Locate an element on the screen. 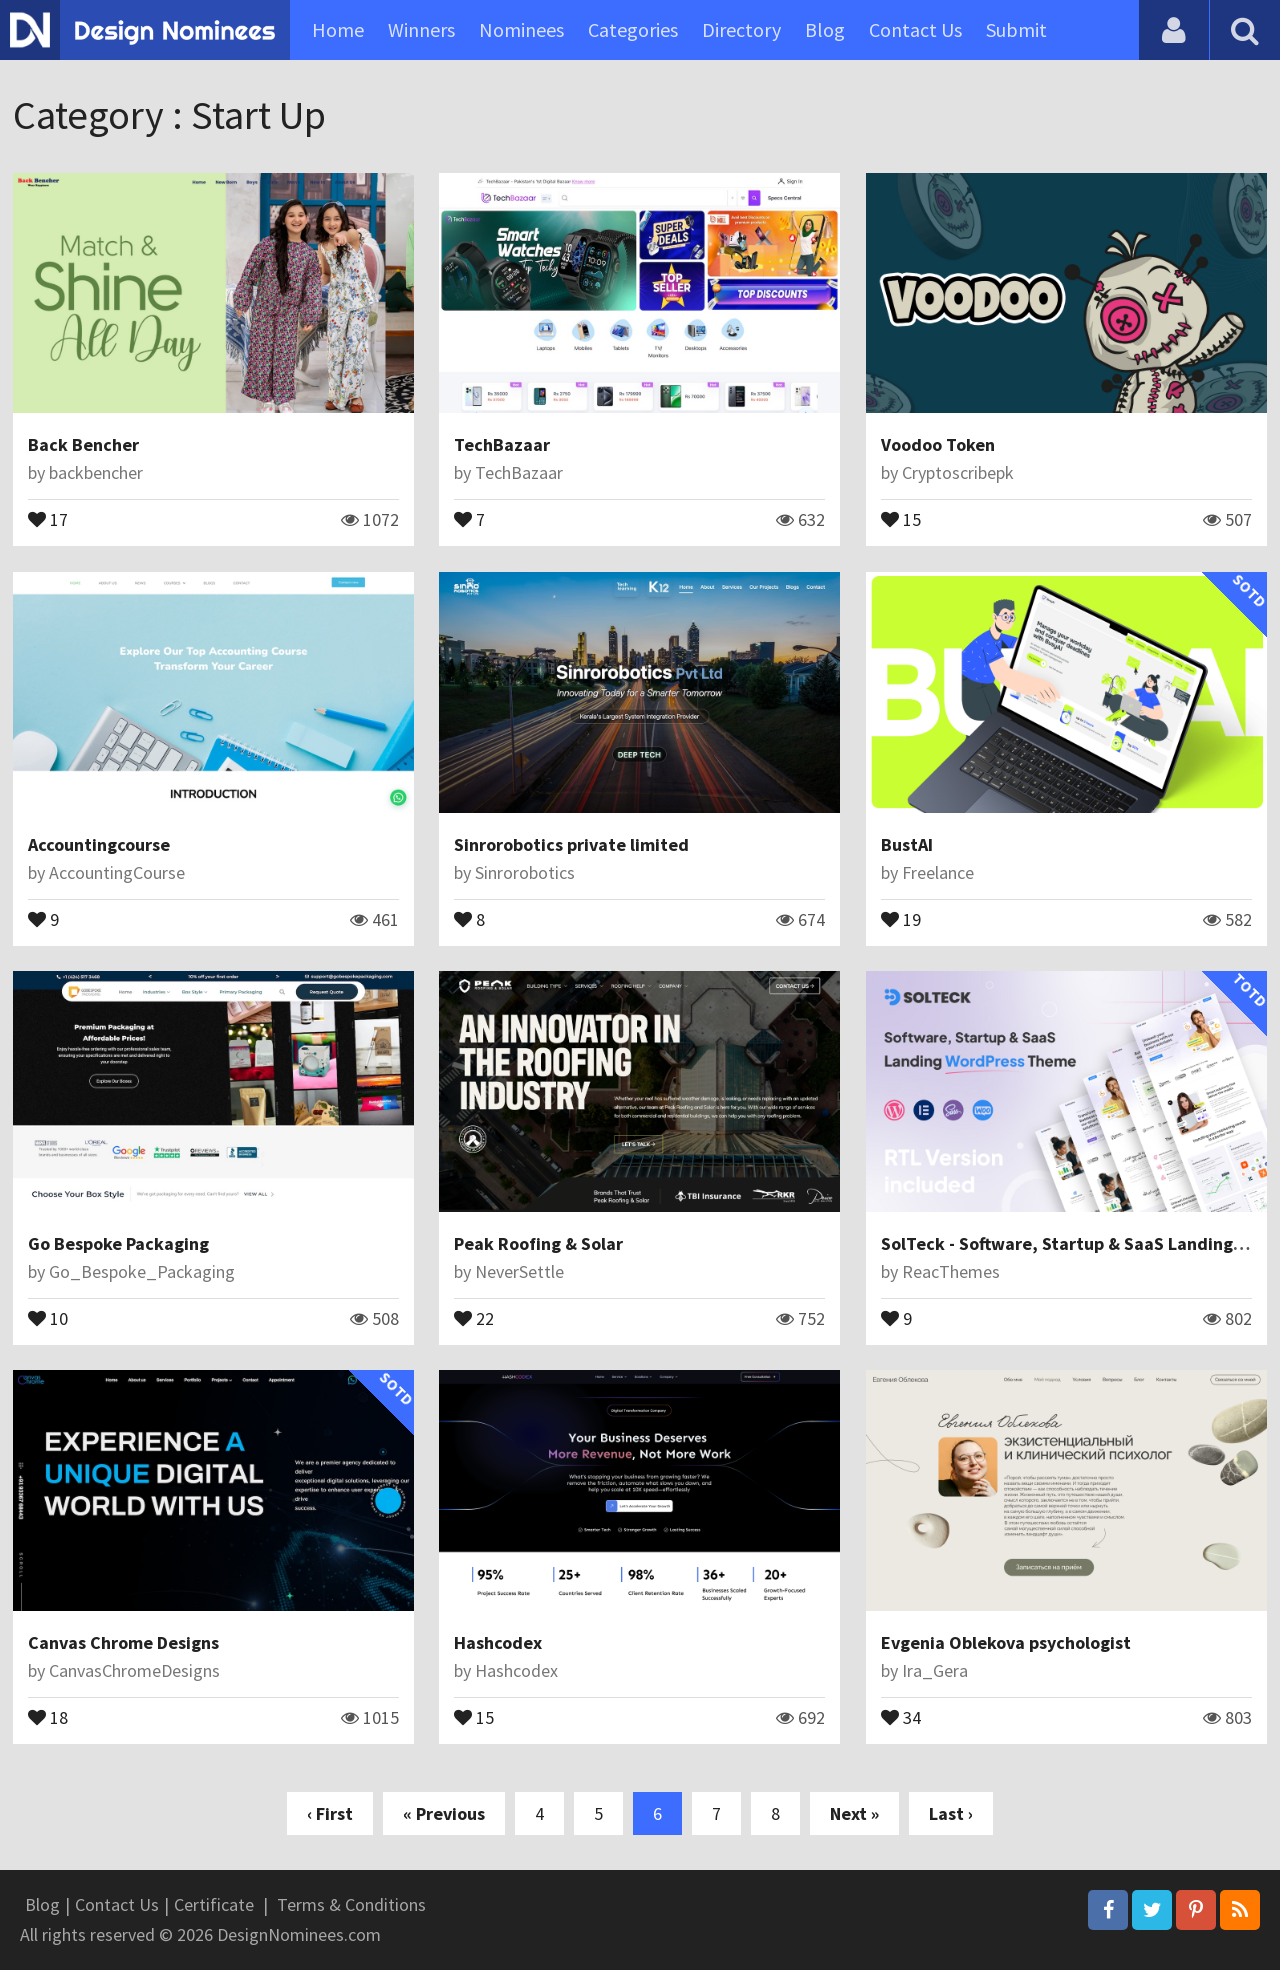 The height and width of the screenshot is (1970, 1280). 15 is located at coordinates (901, 518).